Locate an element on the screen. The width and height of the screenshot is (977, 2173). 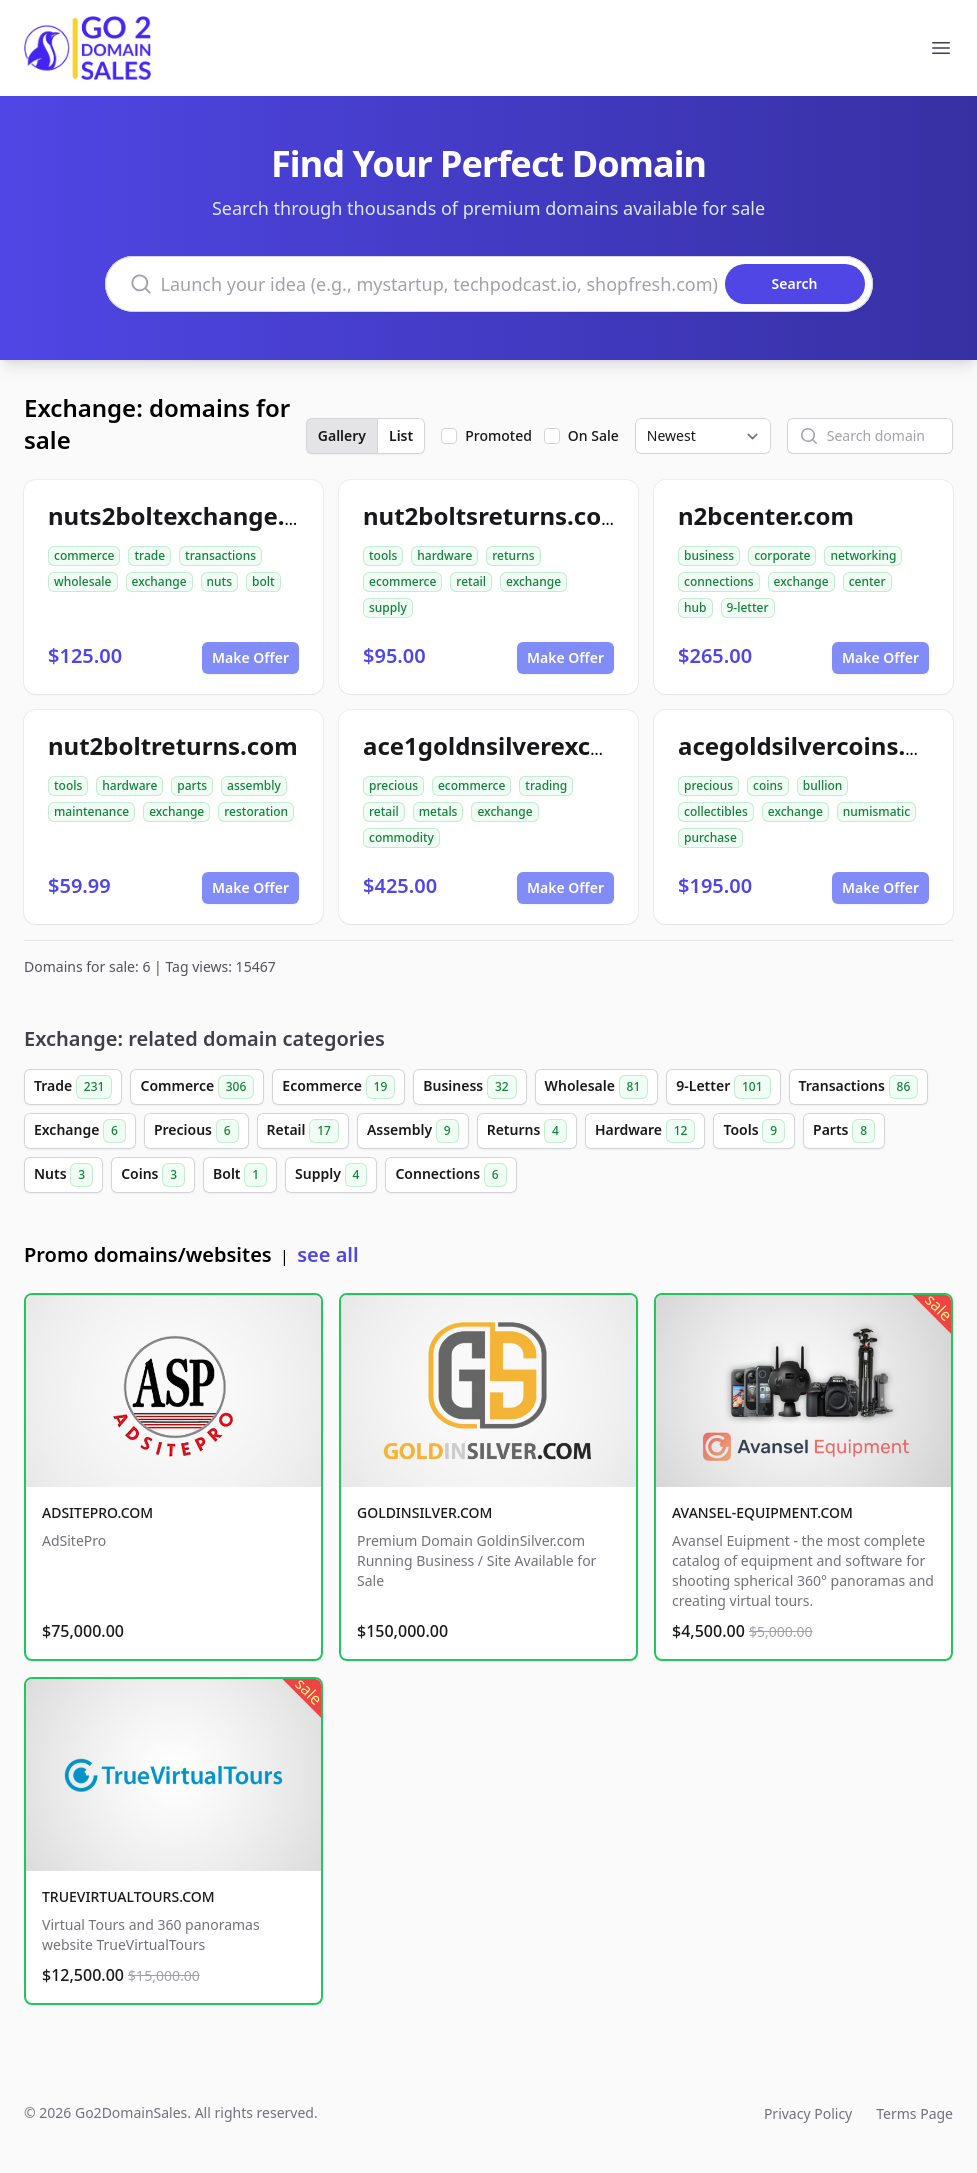
trading is located at coordinates (546, 785).